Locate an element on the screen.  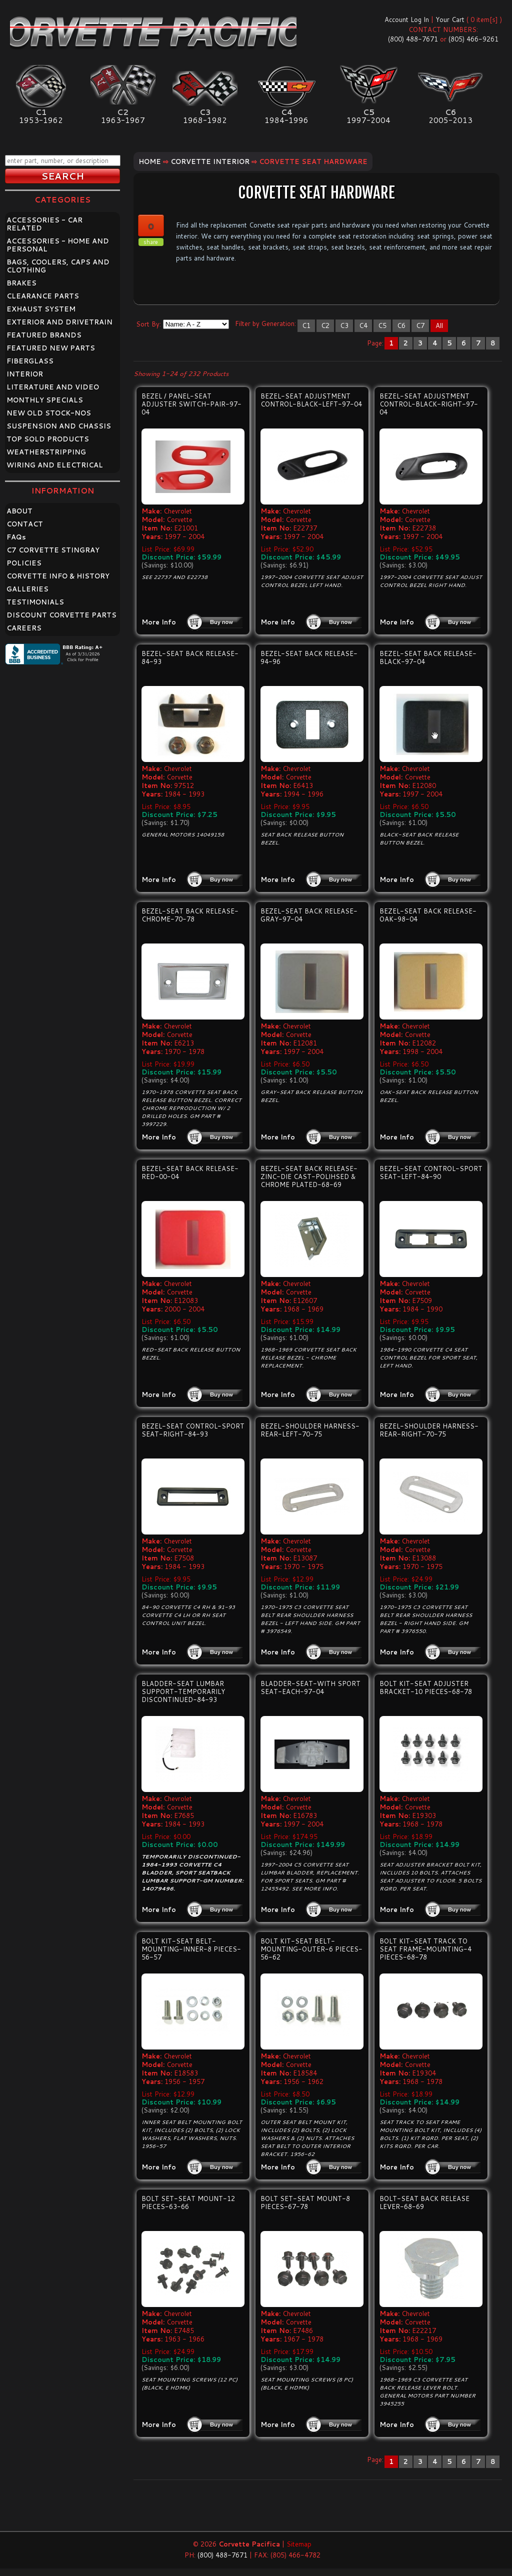
Home is located at coordinates (149, 161).